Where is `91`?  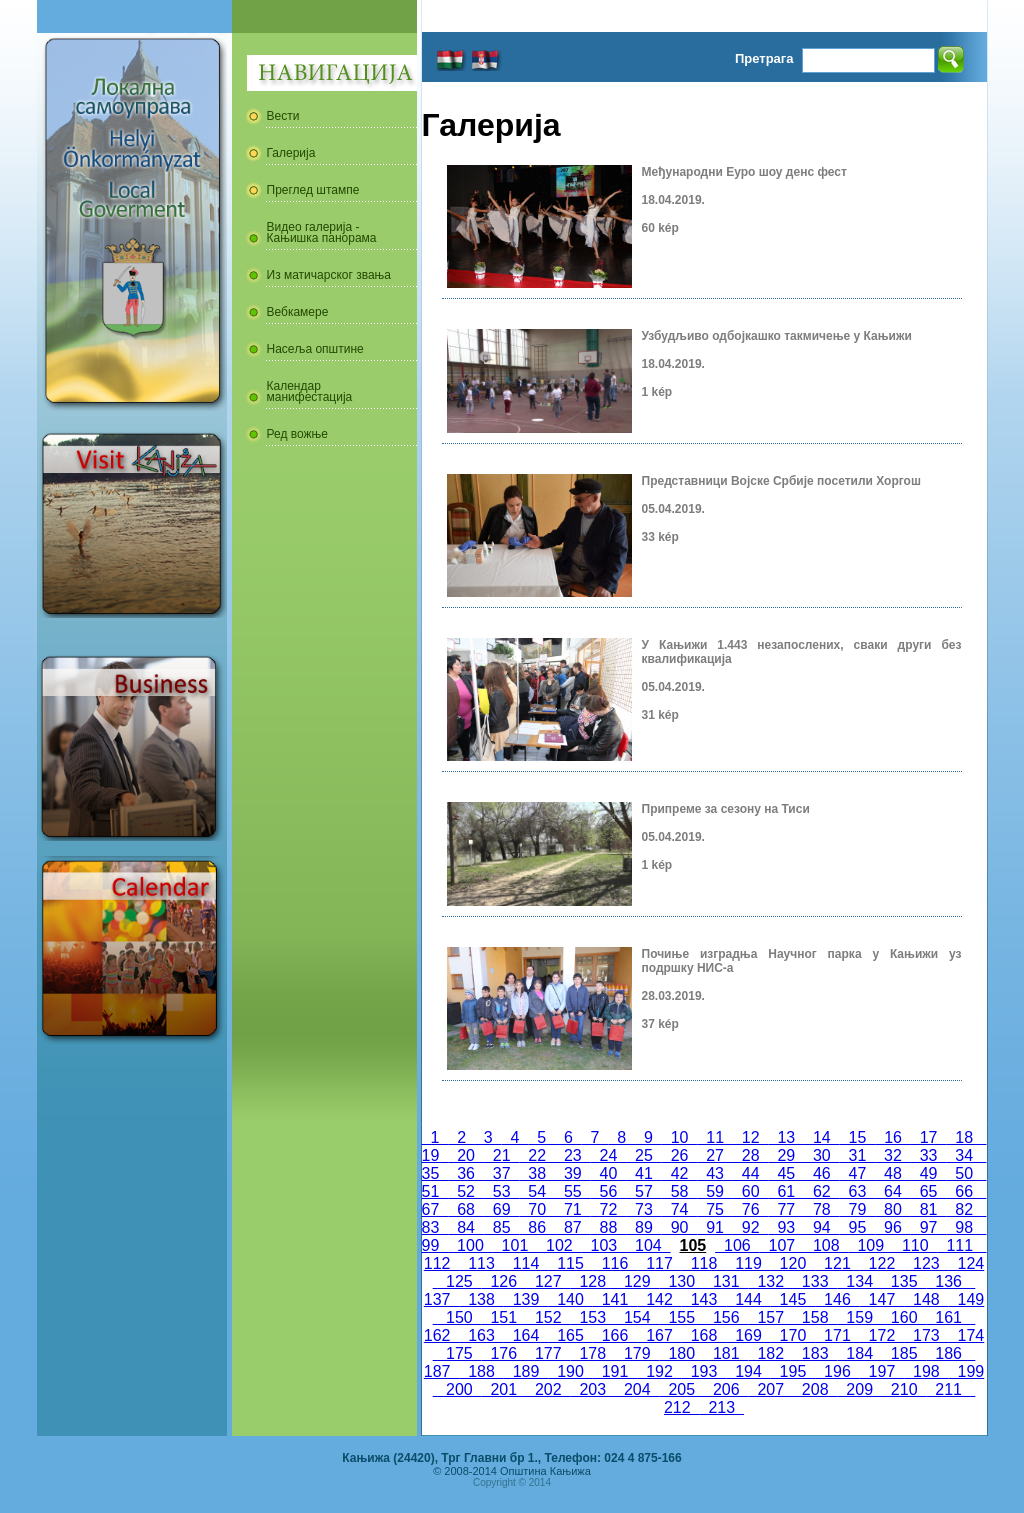 91 is located at coordinates (715, 1227).